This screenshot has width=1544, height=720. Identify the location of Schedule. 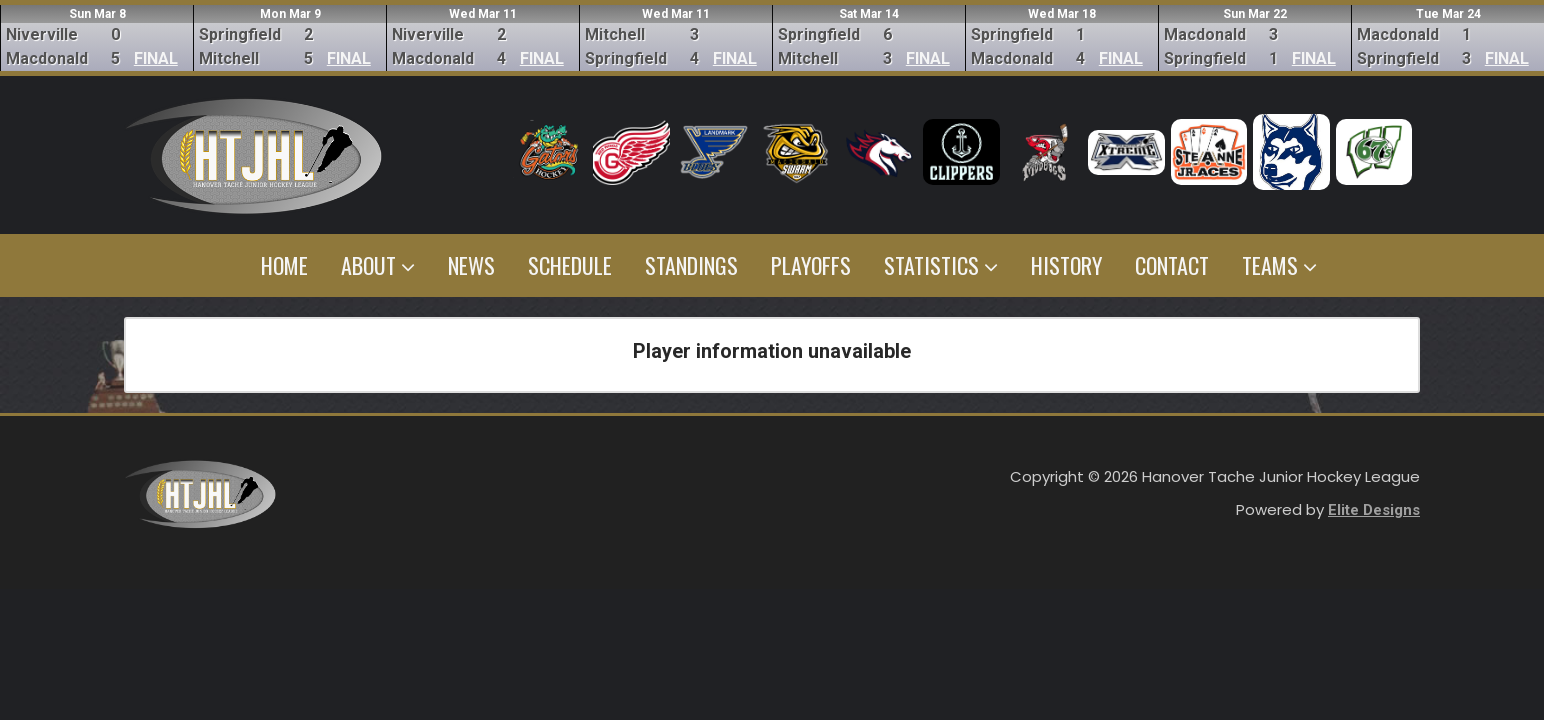
(570, 265).